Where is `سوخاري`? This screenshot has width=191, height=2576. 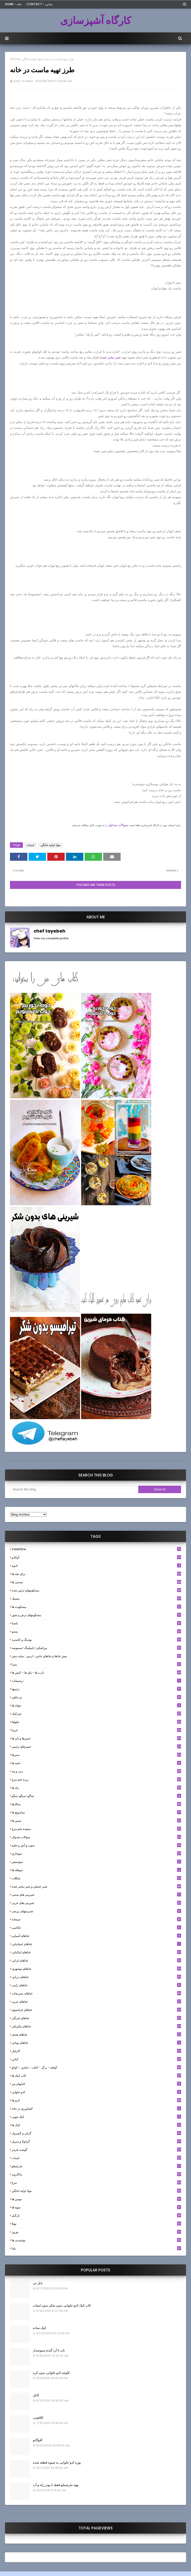 سوخاري is located at coordinates (96, 1853).